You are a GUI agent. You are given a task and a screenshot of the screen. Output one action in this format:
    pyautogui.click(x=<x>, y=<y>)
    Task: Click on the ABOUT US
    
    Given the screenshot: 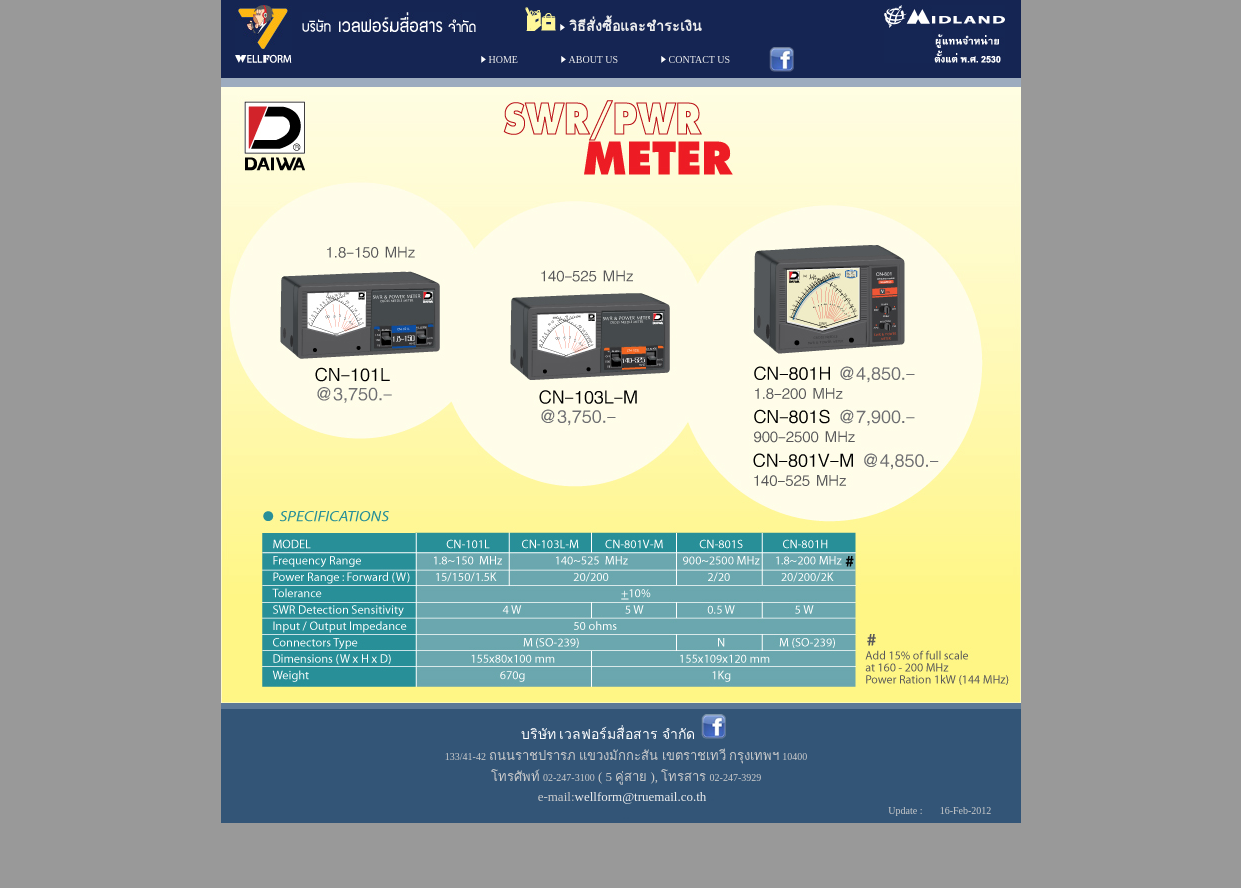 What is the action you would take?
    pyautogui.click(x=594, y=59)
    